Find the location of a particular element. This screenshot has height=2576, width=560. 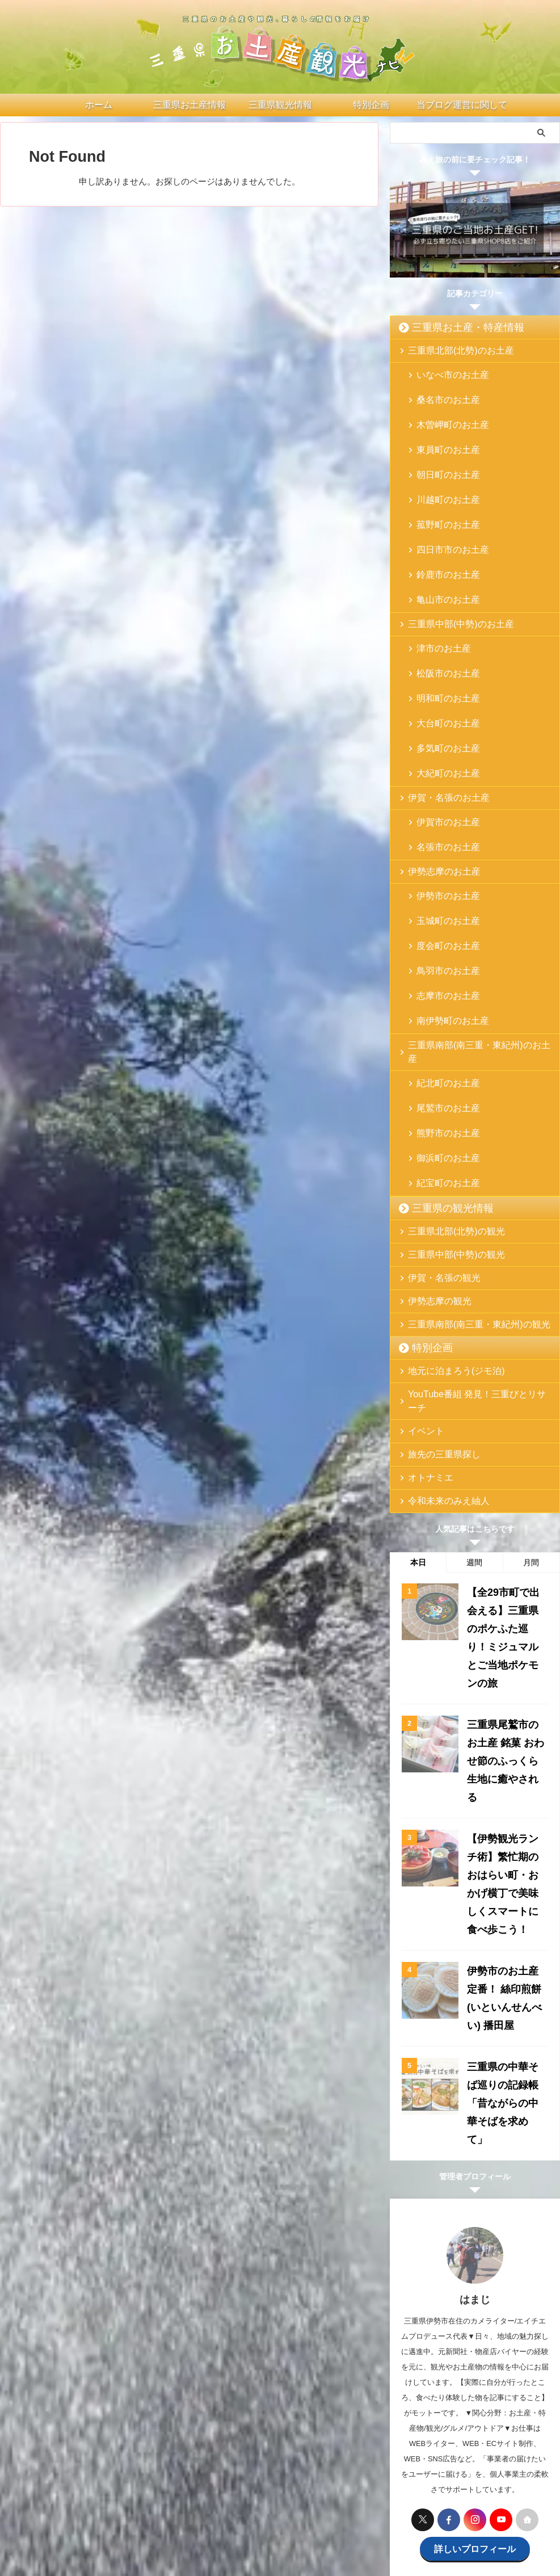

尾鷲市のお土産 is located at coordinates (441, 941).